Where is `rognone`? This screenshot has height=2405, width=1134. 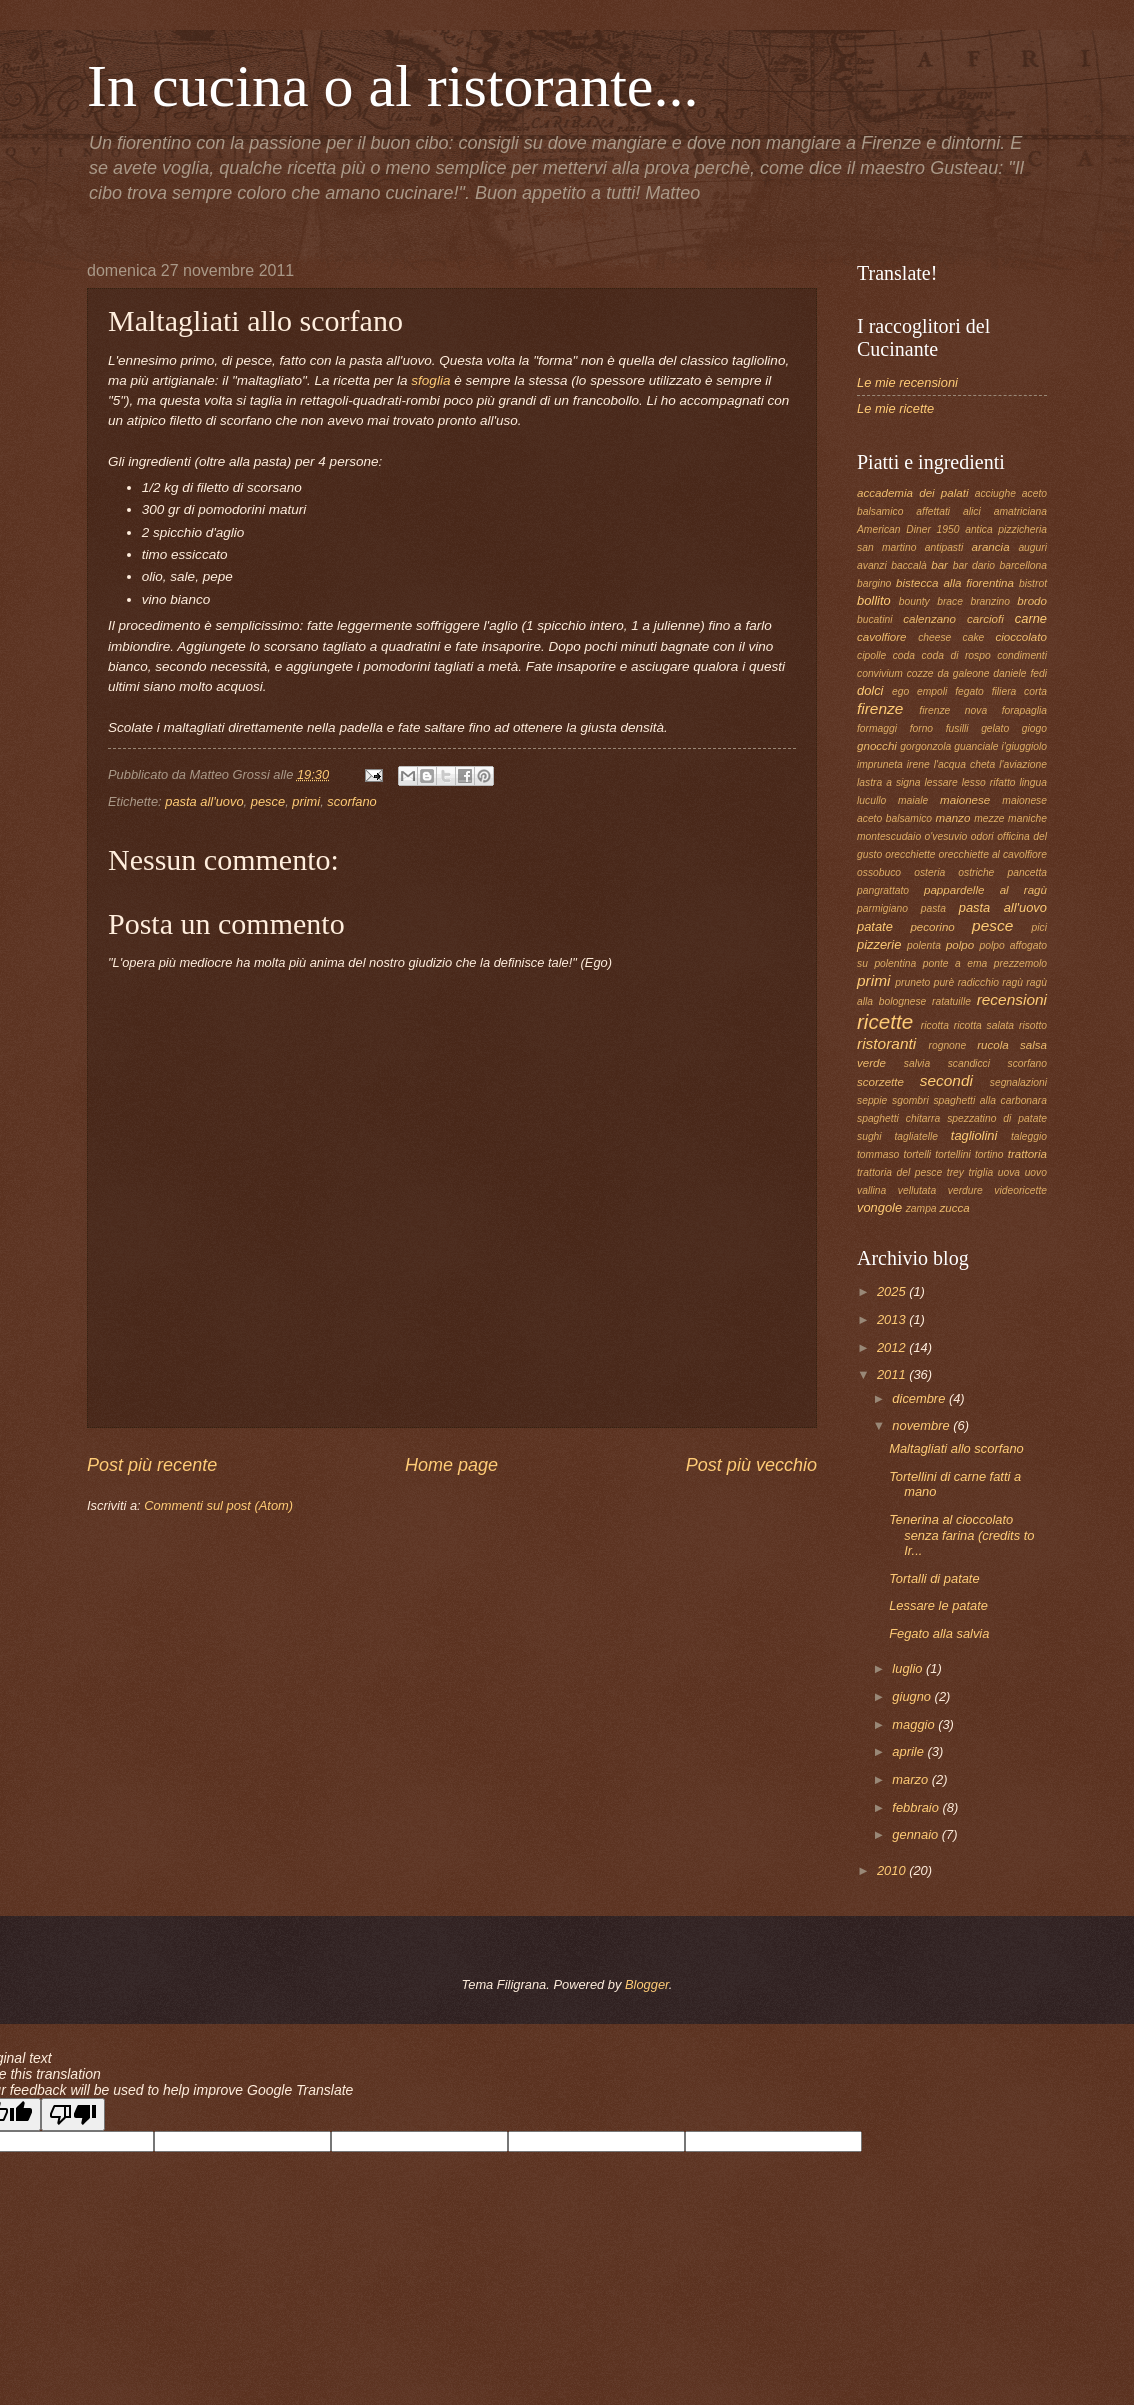 rognone is located at coordinates (948, 1045).